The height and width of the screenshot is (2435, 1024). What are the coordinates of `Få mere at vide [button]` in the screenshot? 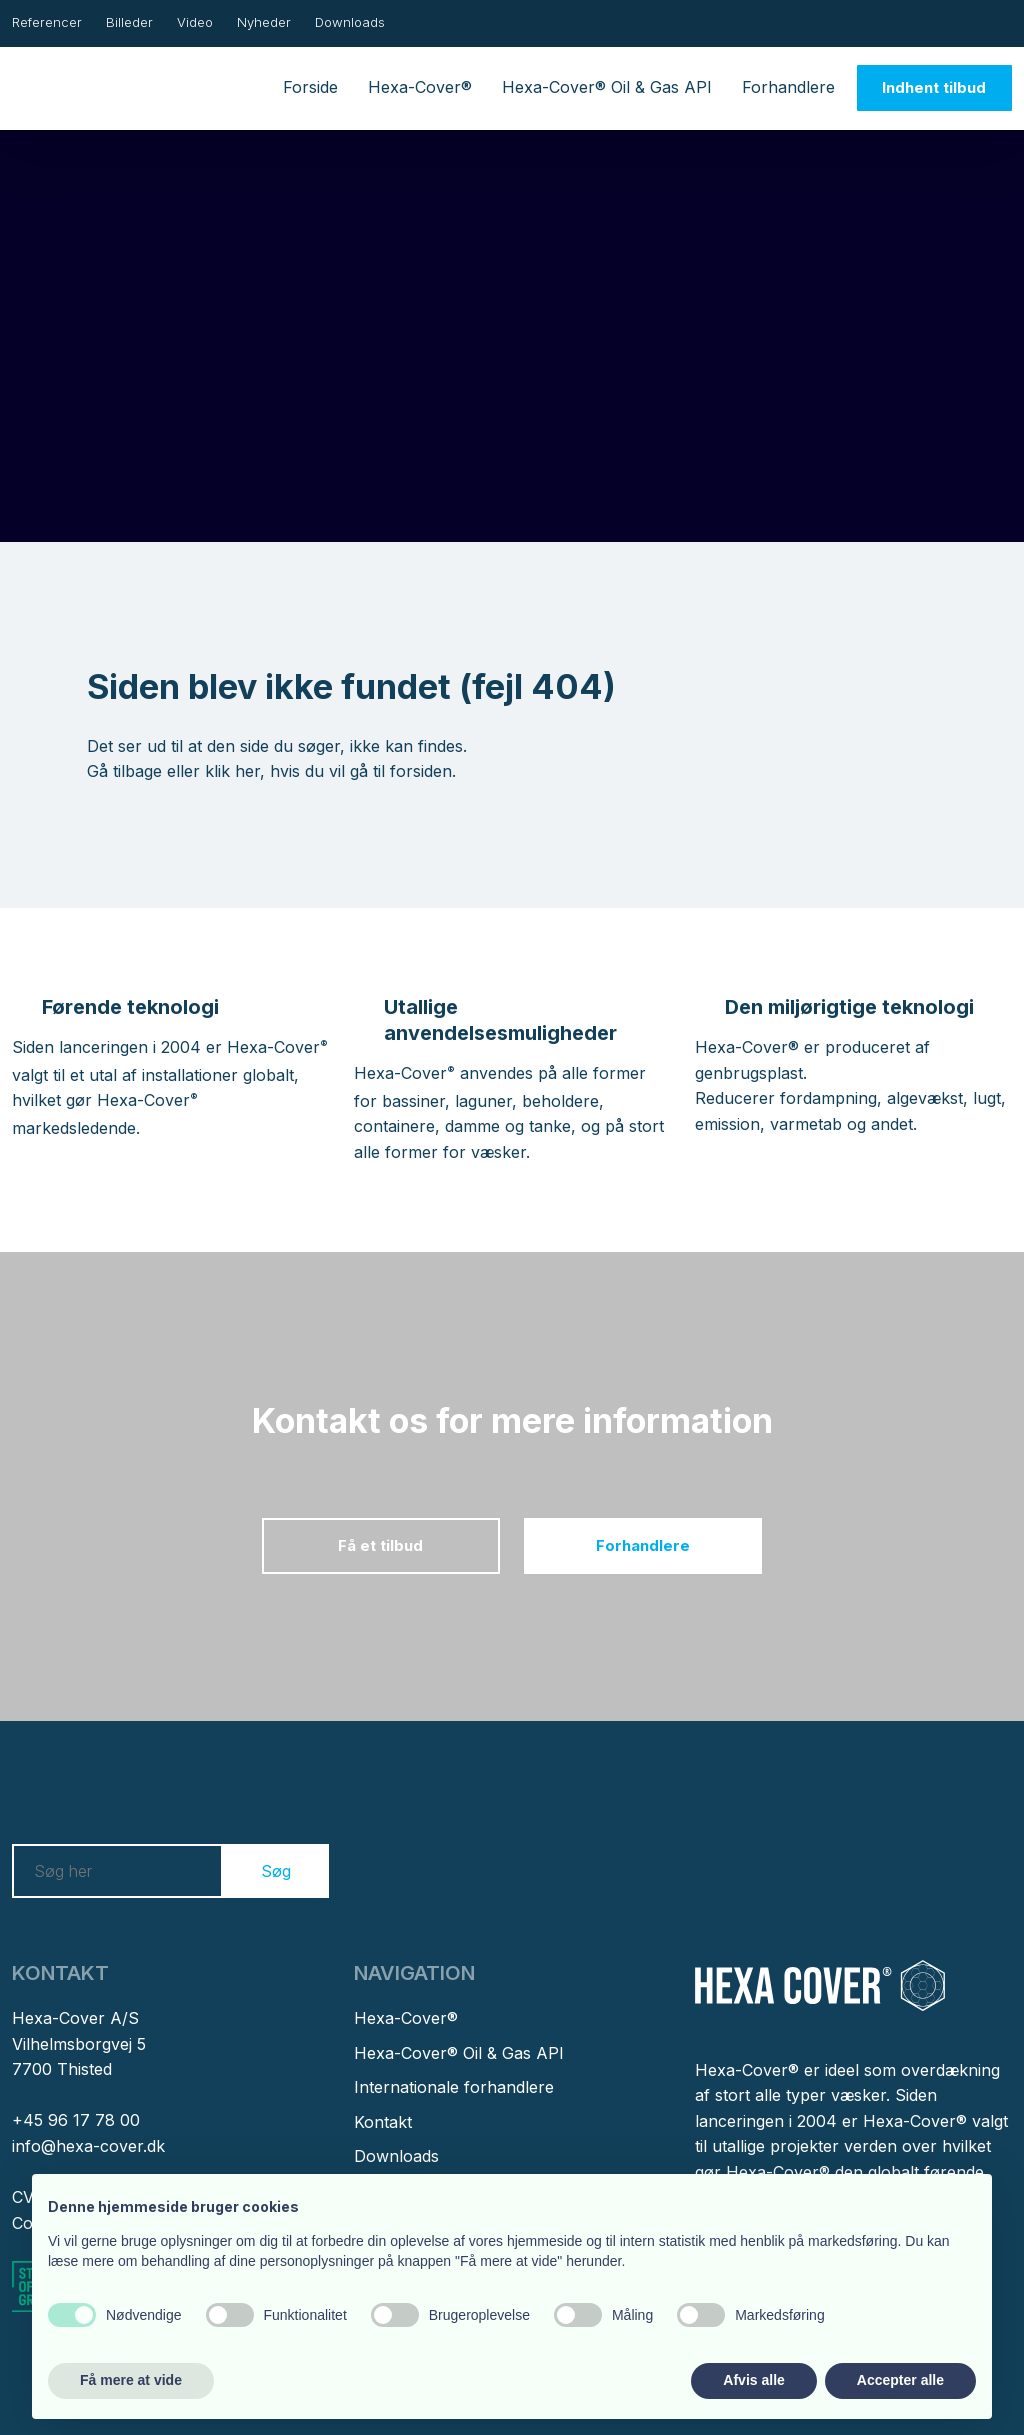 It's located at (131, 2380).